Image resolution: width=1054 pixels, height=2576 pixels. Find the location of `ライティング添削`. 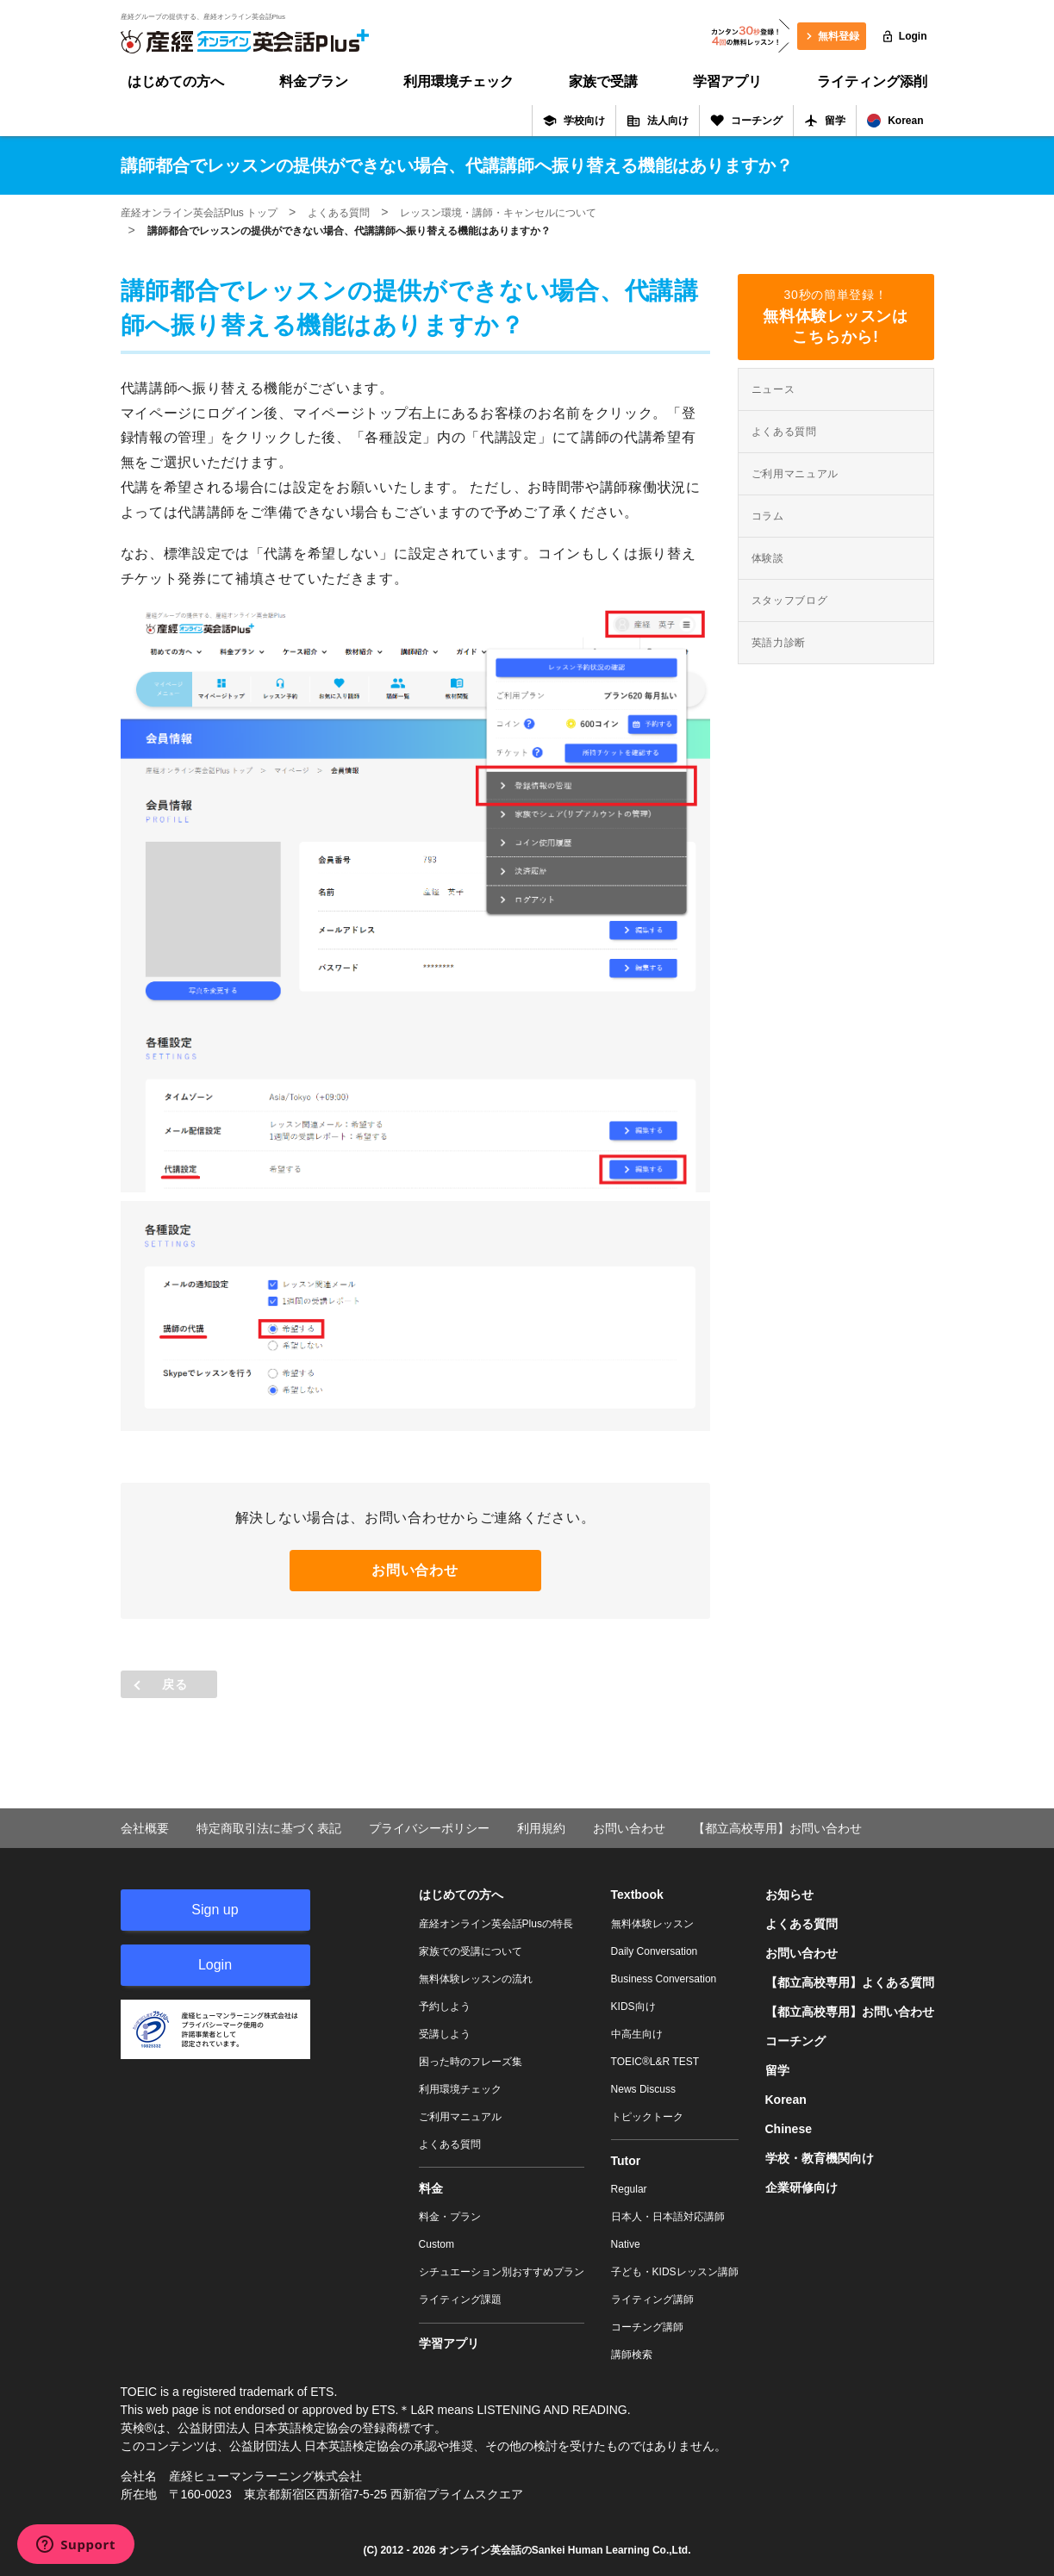

ライティング添削 is located at coordinates (872, 81).